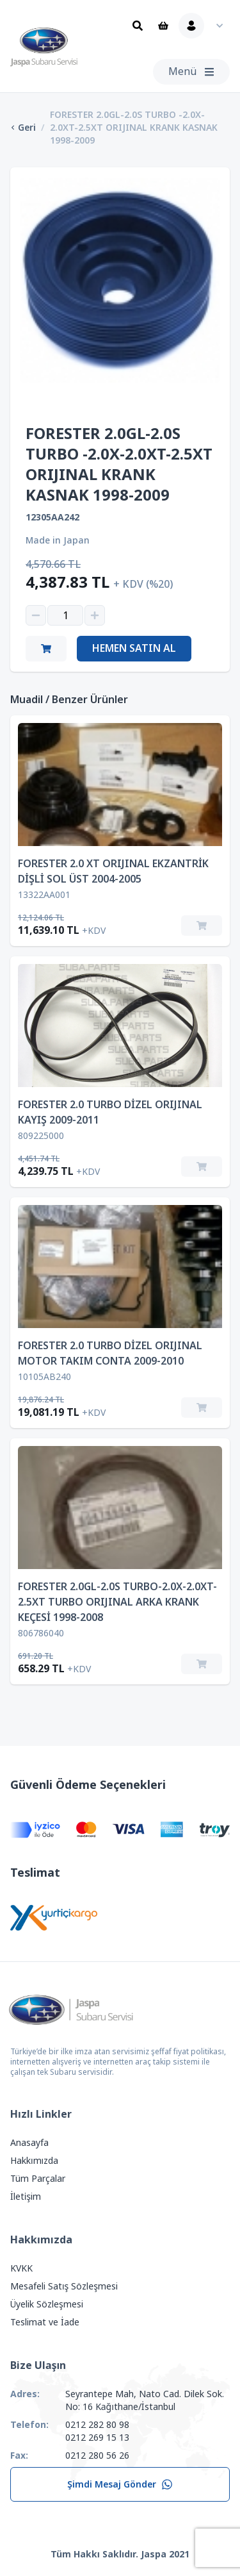 This screenshot has width=240, height=2576. Describe the element at coordinates (137, 25) in the screenshot. I see `[Ara]` at that location.